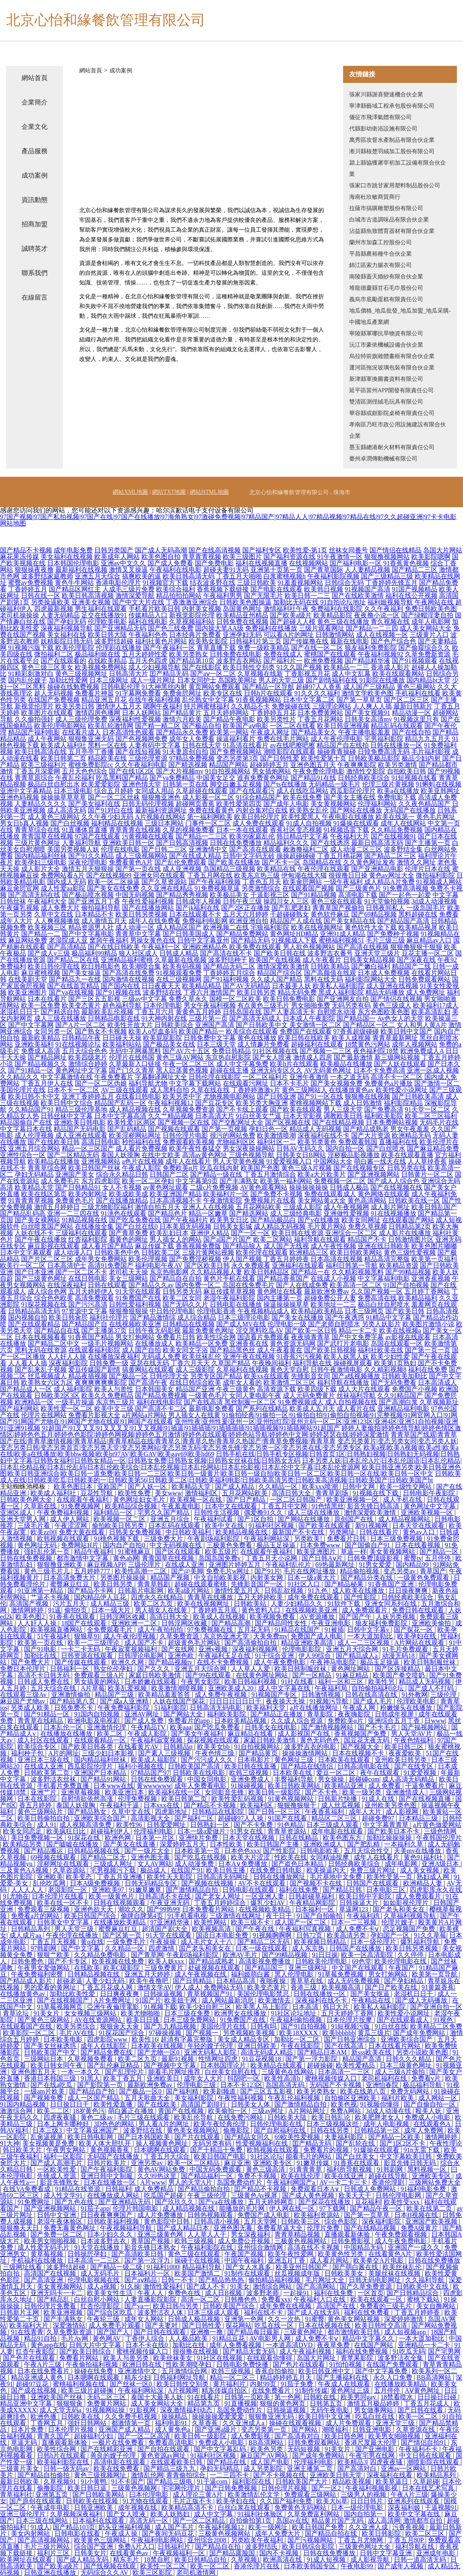 Image resolution: width=463 pixels, height=2576 pixels. What do you see at coordinates (392, 1987) in the screenshot?
I see `国产日产欧美在线` at bounding box center [392, 1987].